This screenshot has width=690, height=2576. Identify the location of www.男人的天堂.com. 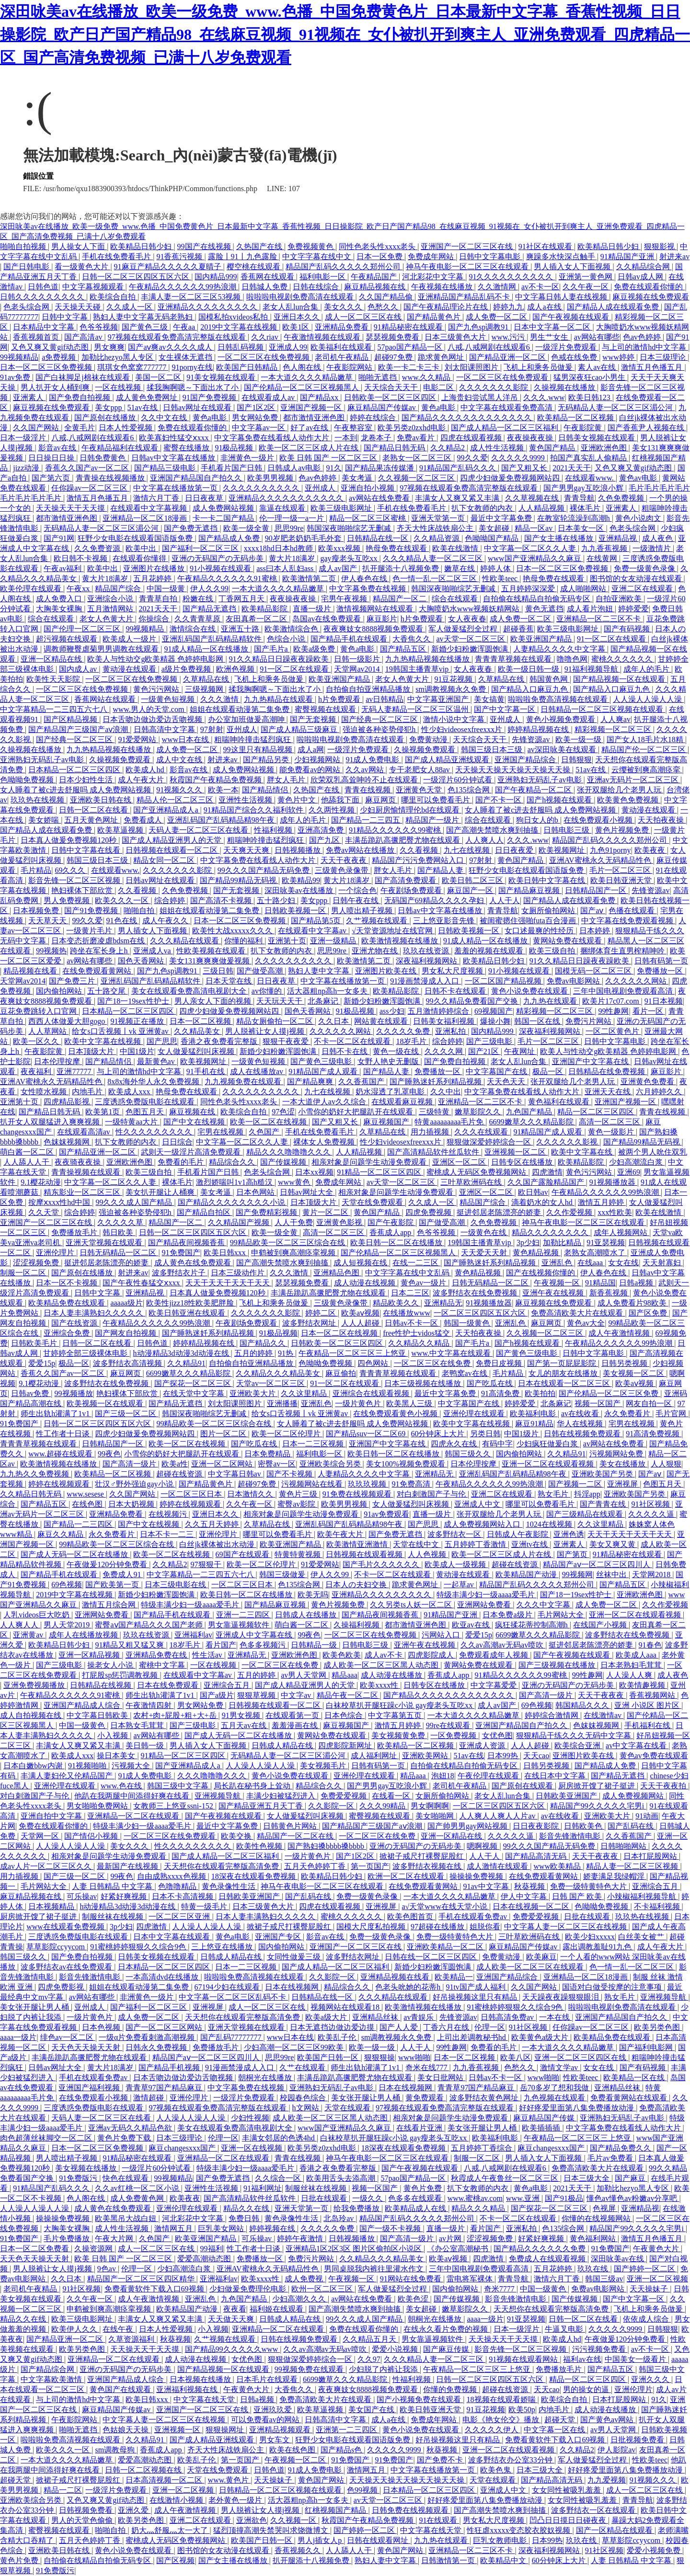
(149, 709).